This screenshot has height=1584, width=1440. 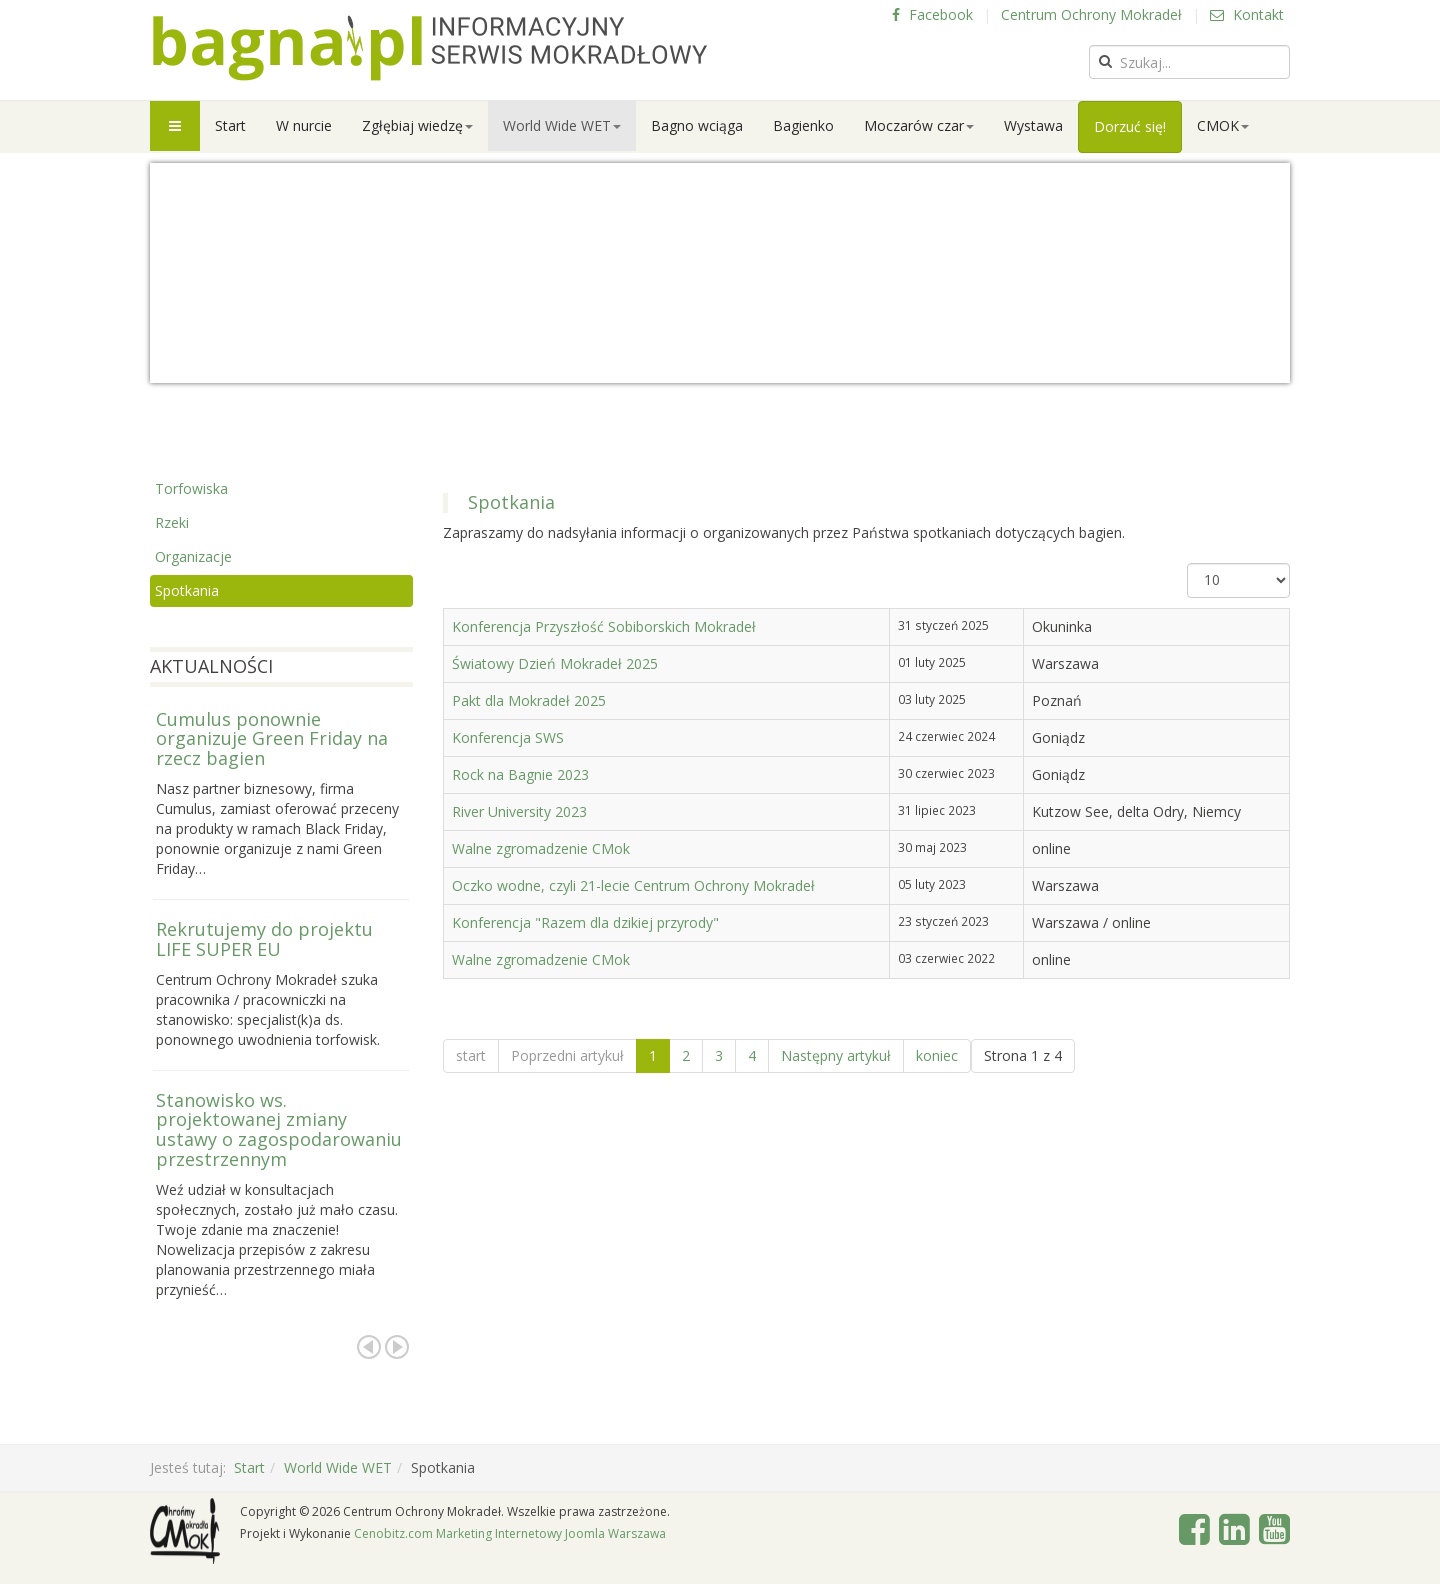 I want to click on Cumulus ponownie organizuje Green Friday na rzecz bagien, so click(x=272, y=739).